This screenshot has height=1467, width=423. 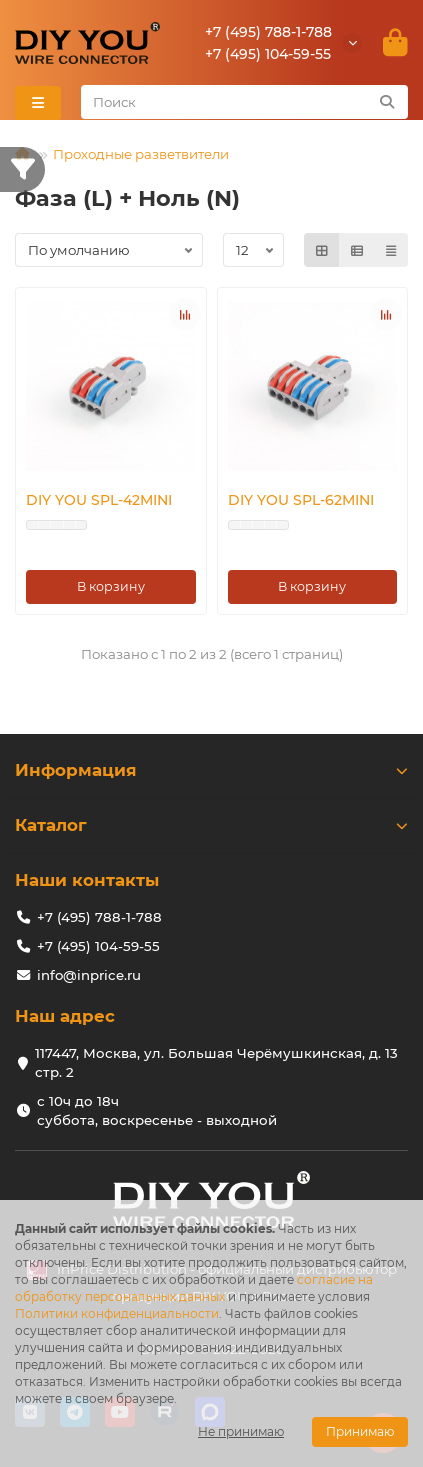 What do you see at coordinates (268, 54) in the screenshot?
I see `+7 (495) 104-59-55` at bounding box center [268, 54].